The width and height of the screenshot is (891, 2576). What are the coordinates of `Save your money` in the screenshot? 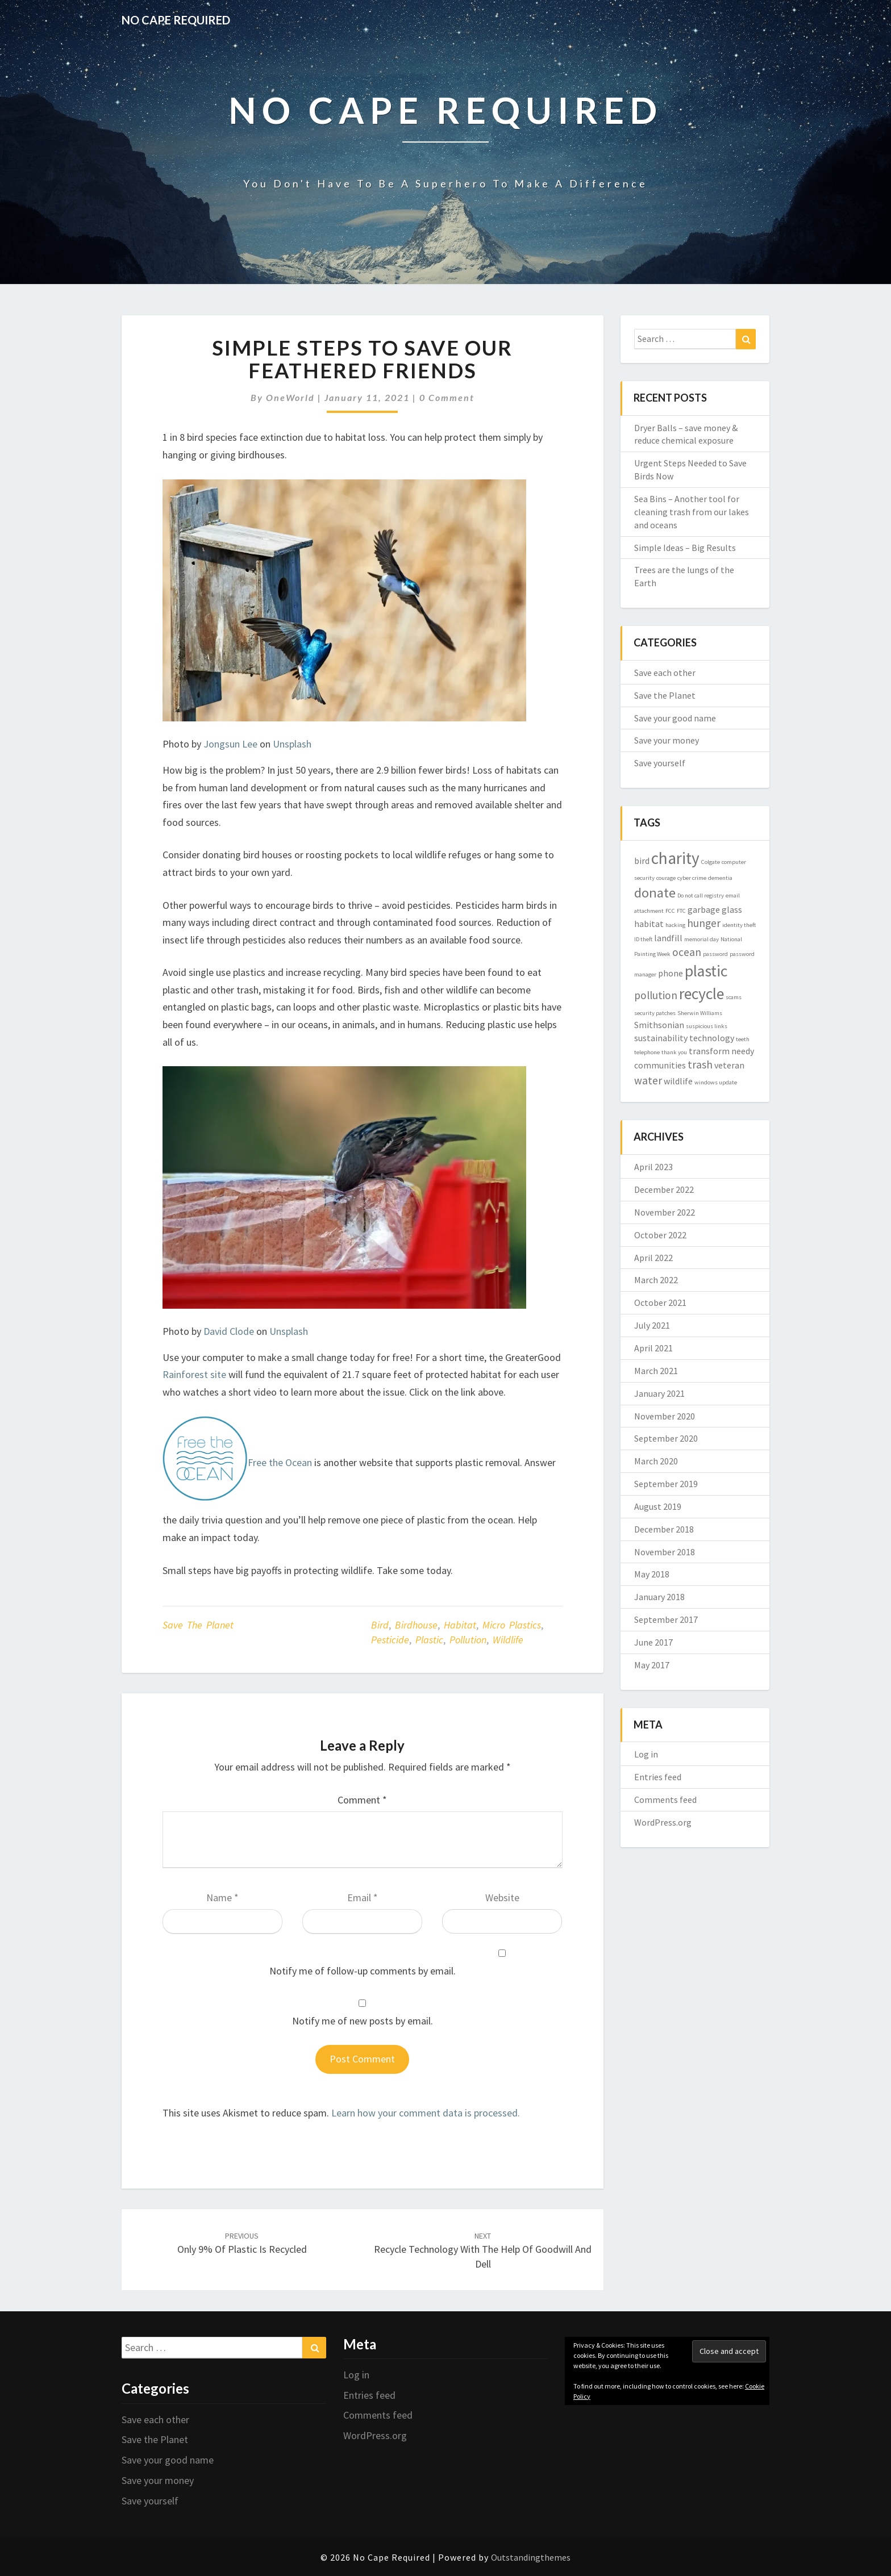 It's located at (666, 740).